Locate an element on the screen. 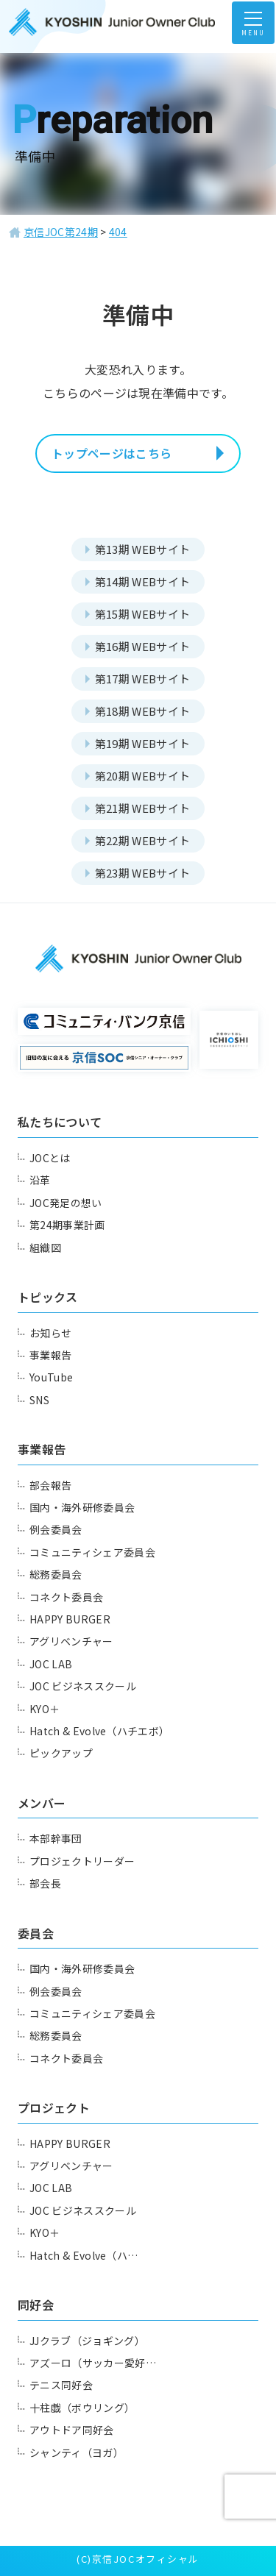 This screenshot has width=276, height=2576. シャンティ（ヨガ） is located at coordinates (76, 2452).